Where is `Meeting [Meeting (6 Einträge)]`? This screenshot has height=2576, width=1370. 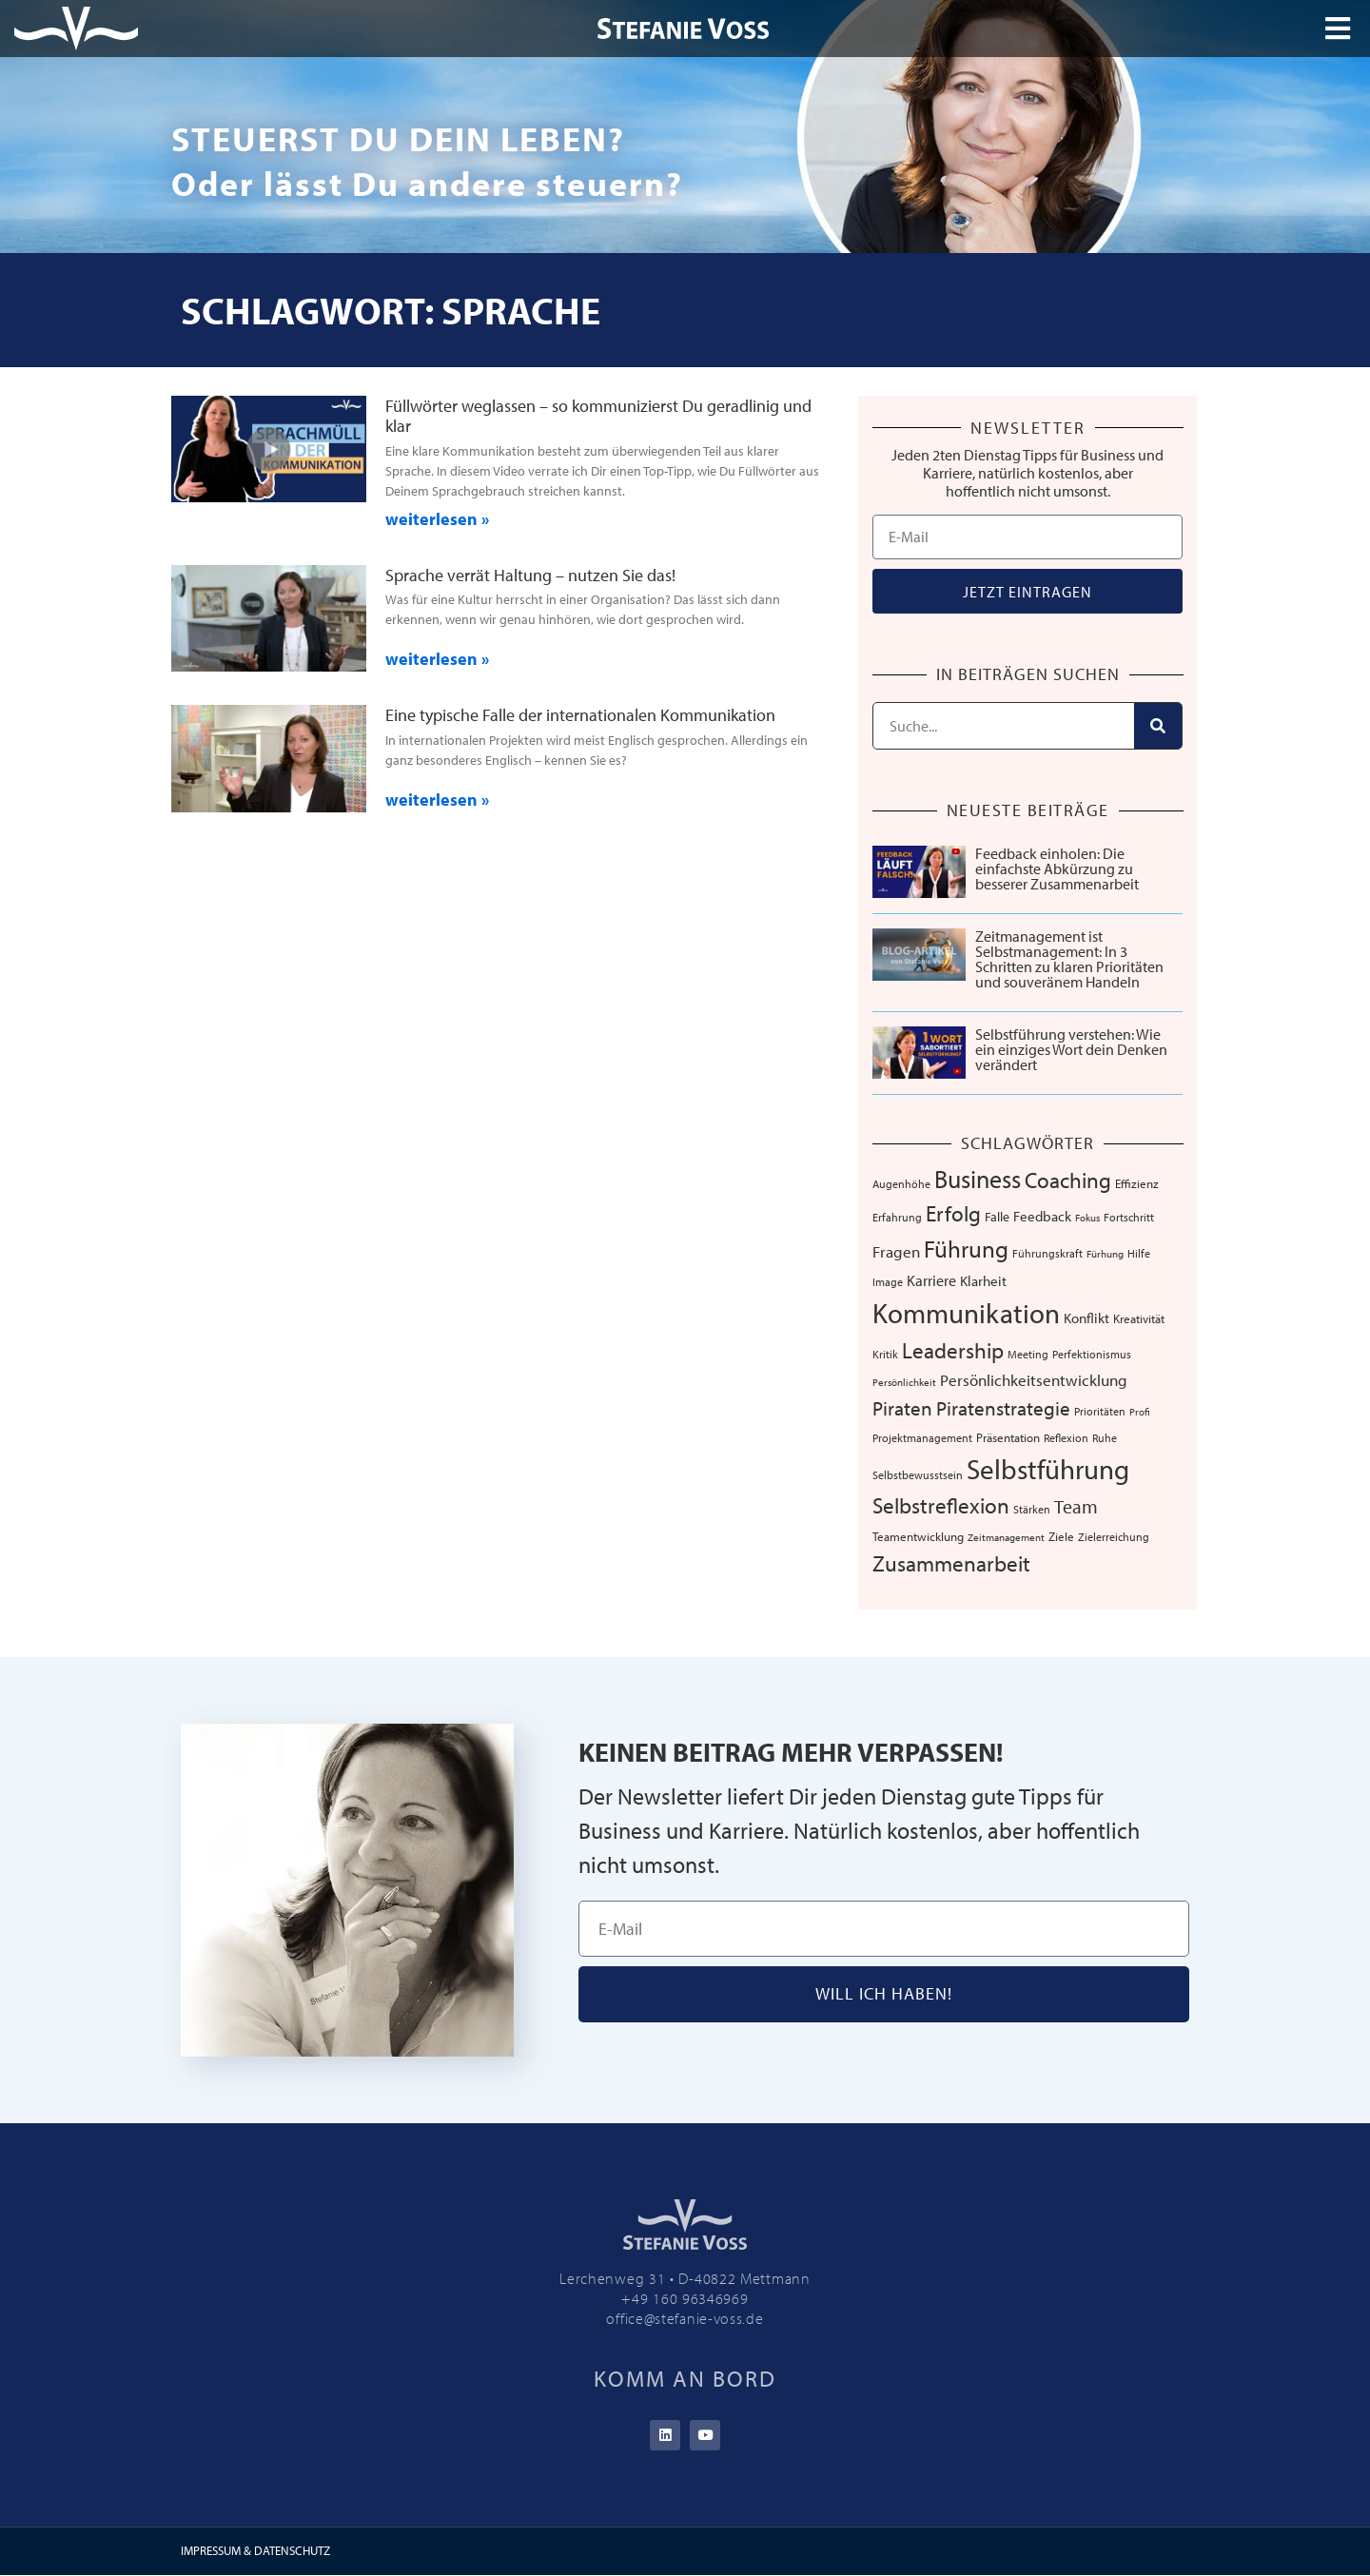 Meeting [Meeting (6 Einträge)] is located at coordinates (1028, 1354).